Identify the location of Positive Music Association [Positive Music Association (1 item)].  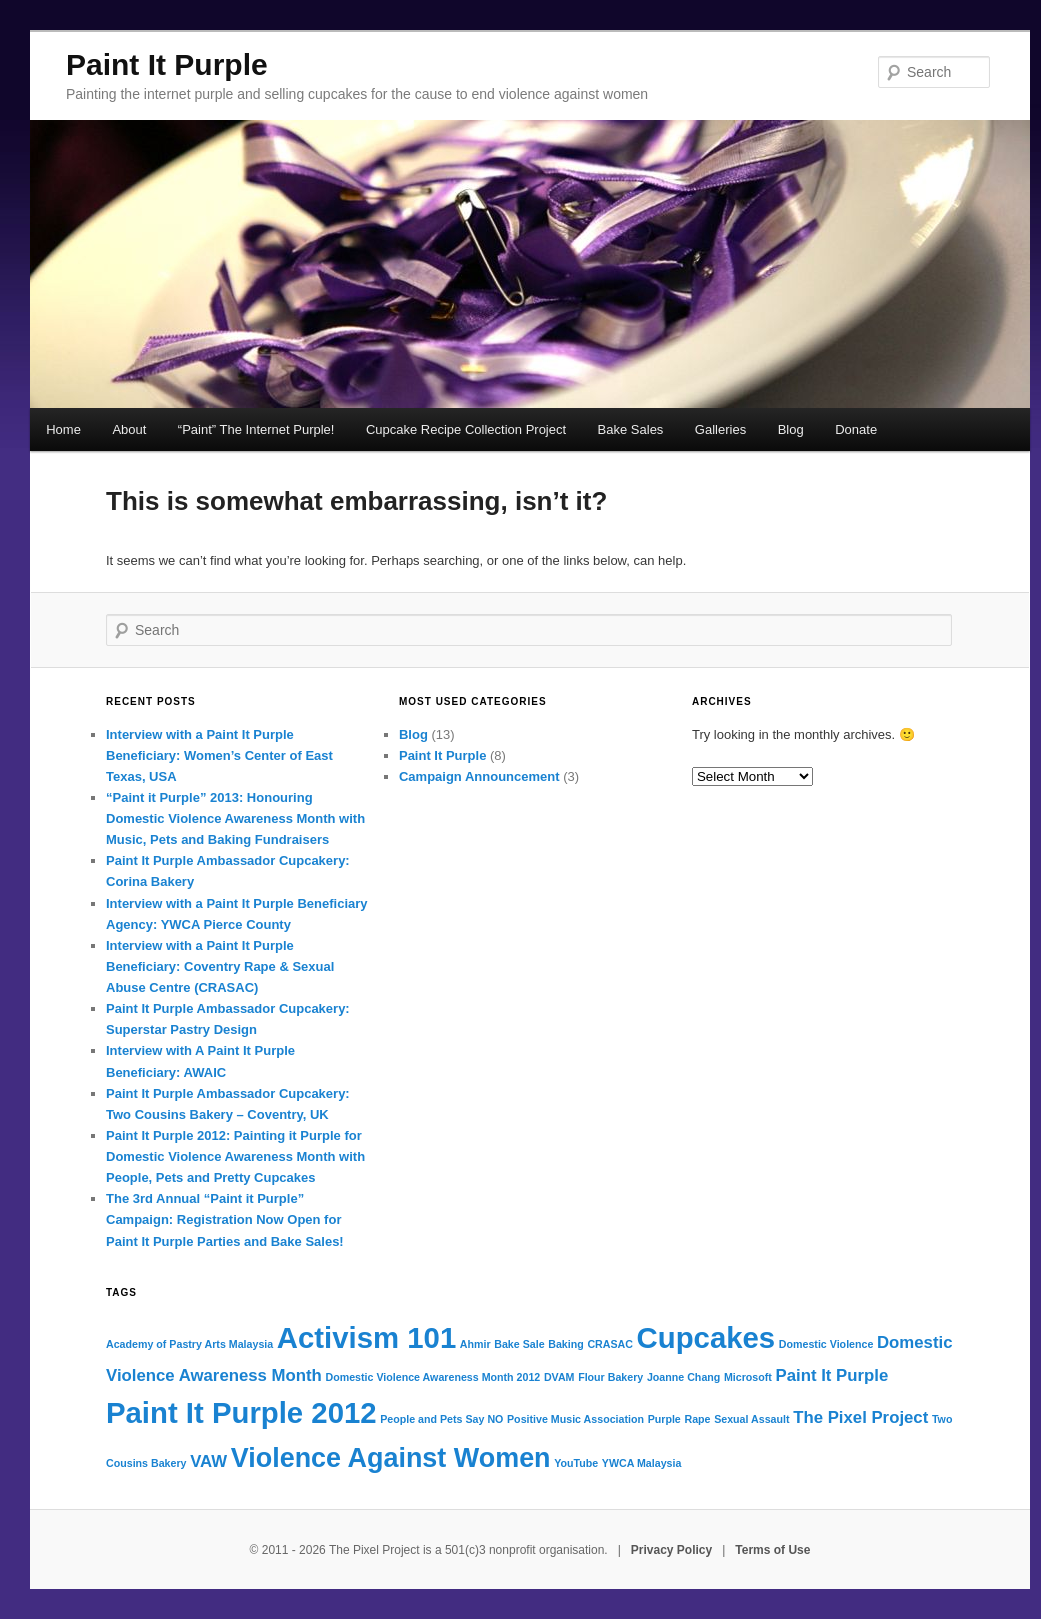
(575, 1419).